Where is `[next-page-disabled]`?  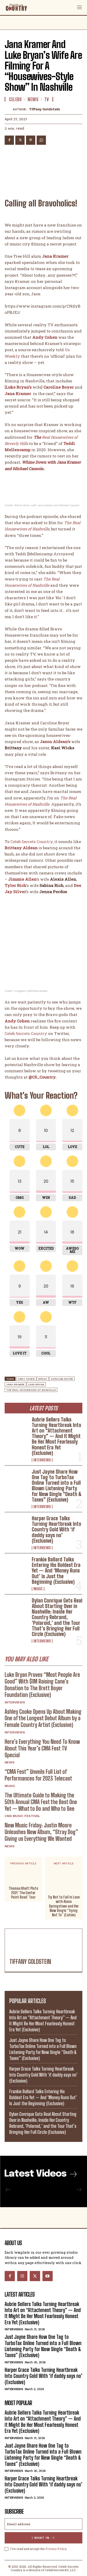 [next-page-disabled] is located at coordinates (78, 2189).